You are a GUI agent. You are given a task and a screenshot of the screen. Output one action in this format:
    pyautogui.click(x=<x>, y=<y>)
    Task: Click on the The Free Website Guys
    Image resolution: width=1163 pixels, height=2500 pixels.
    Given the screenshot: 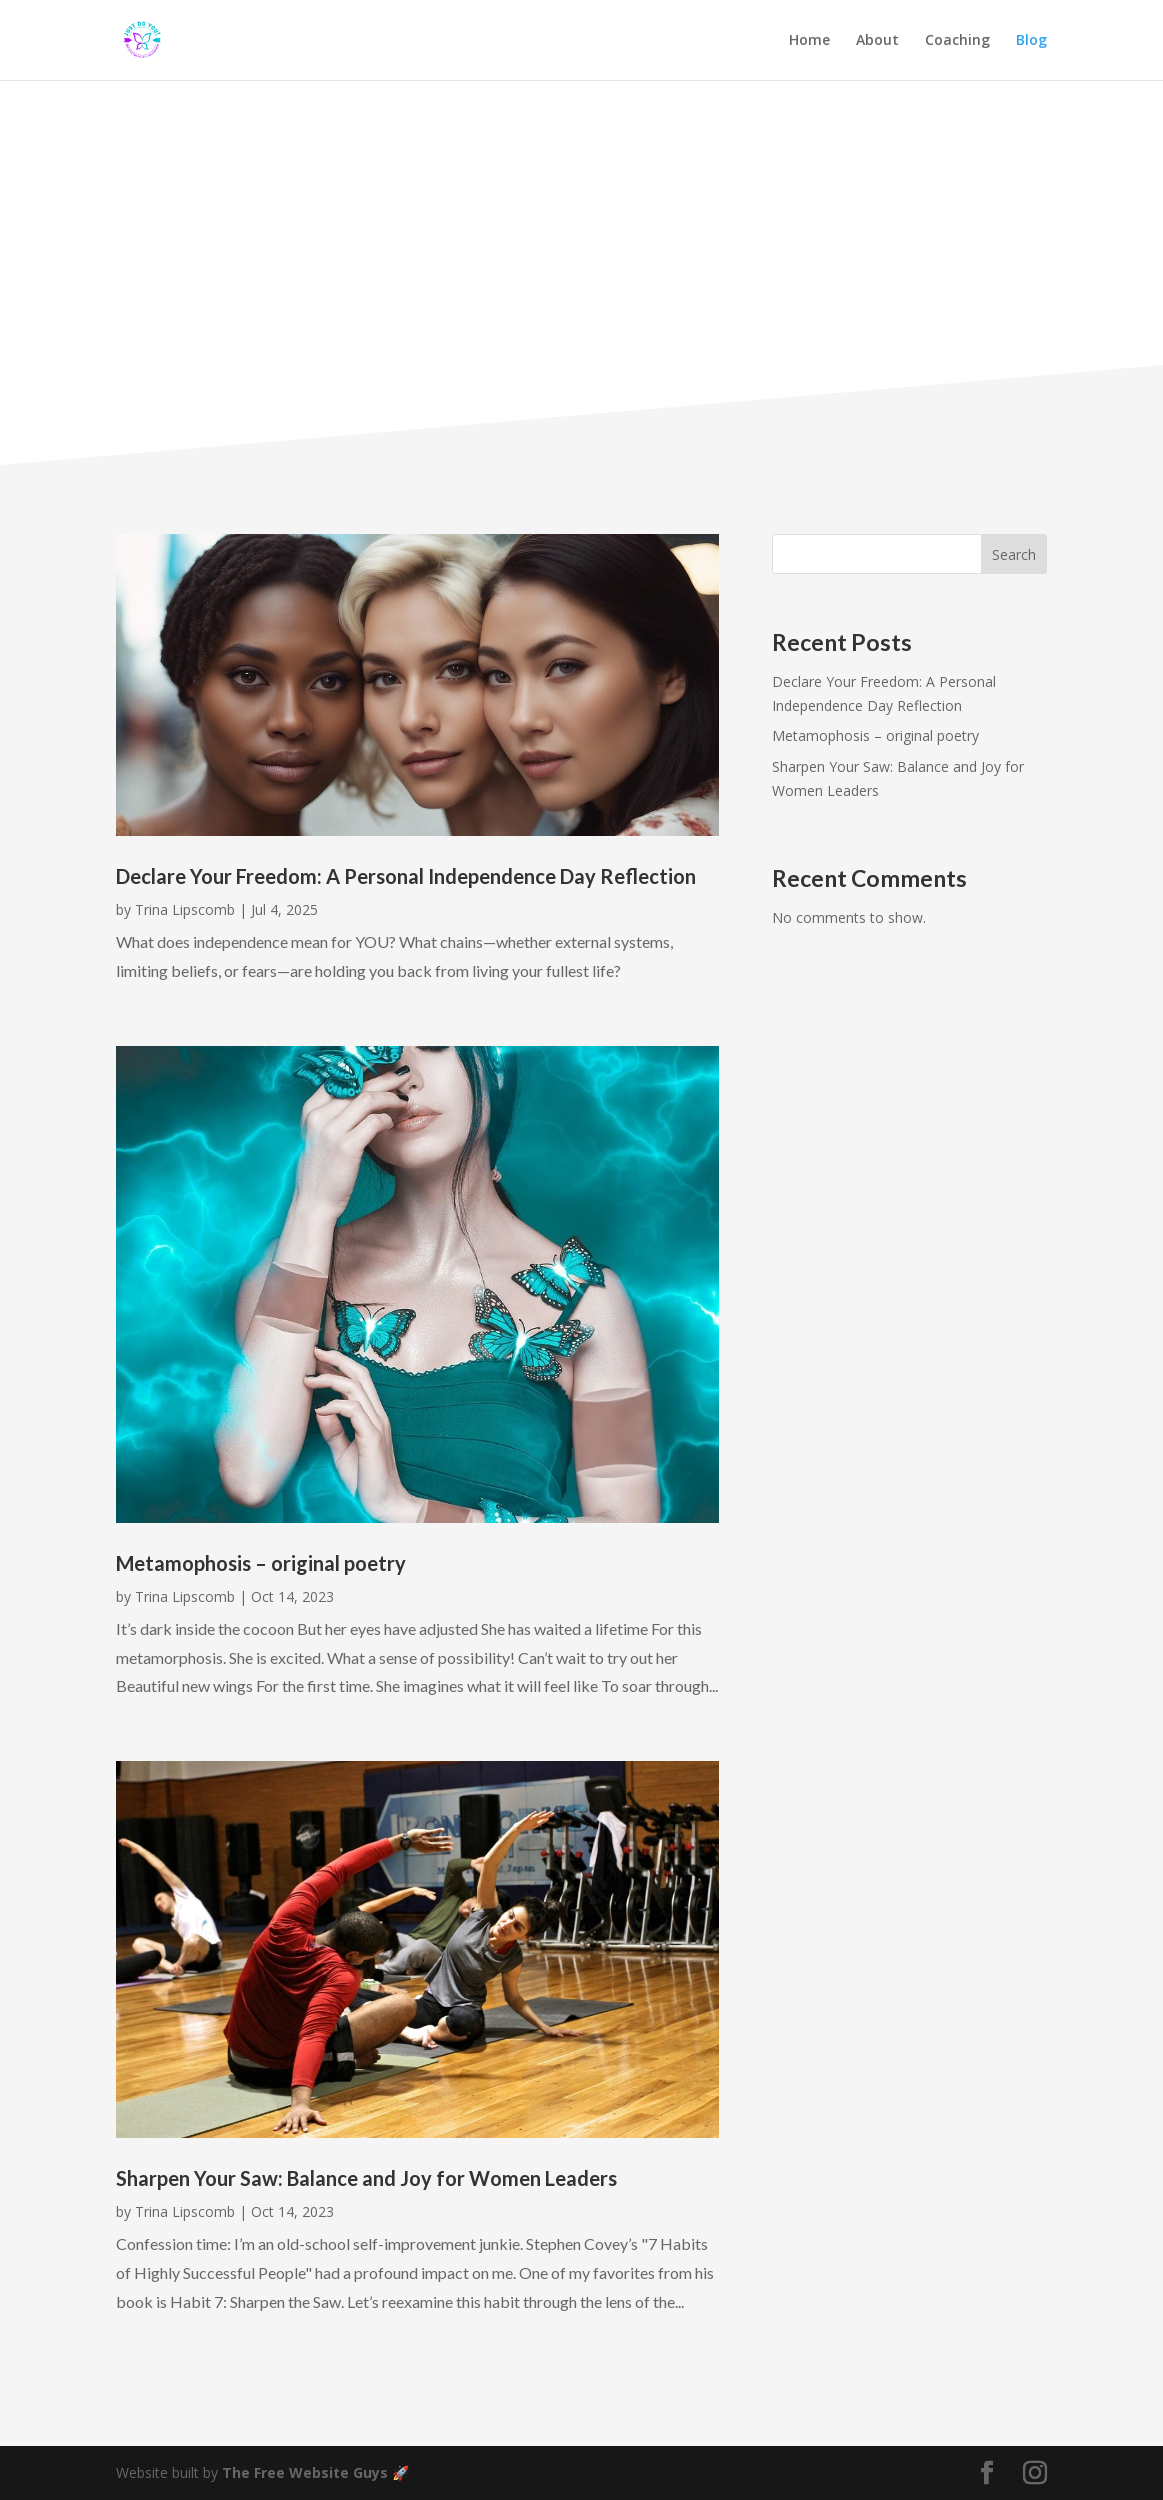 What is the action you would take?
    pyautogui.click(x=305, y=2472)
    